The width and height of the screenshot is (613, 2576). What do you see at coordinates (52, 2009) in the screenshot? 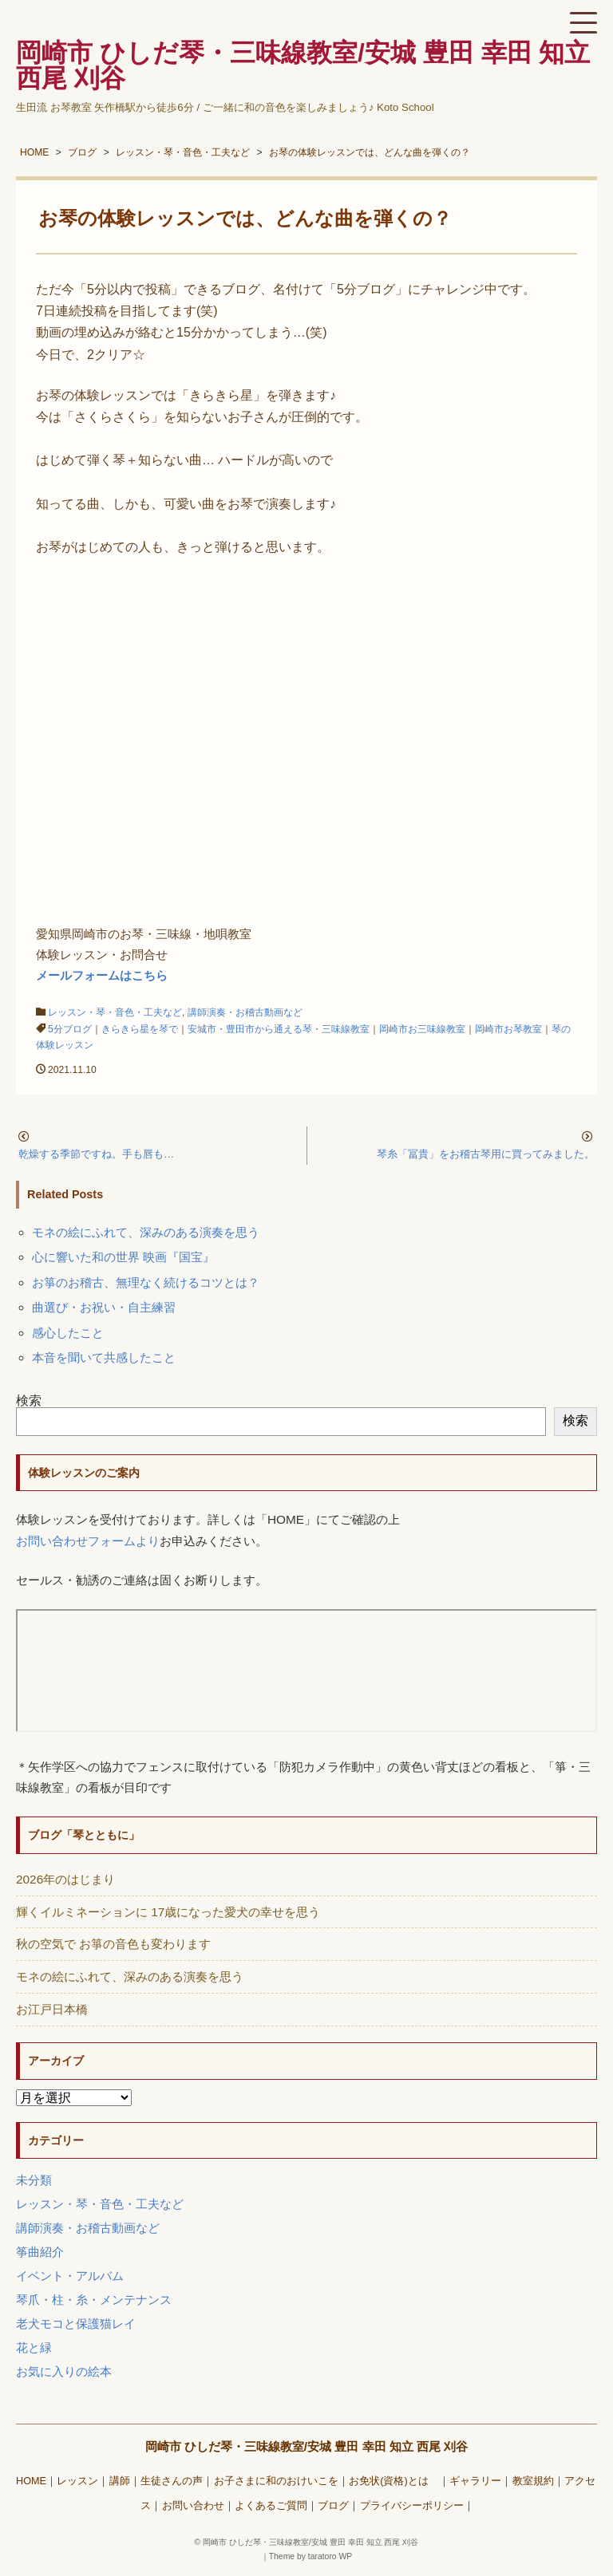
I see `お江戸日本橋` at bounding box center [52, 2009].